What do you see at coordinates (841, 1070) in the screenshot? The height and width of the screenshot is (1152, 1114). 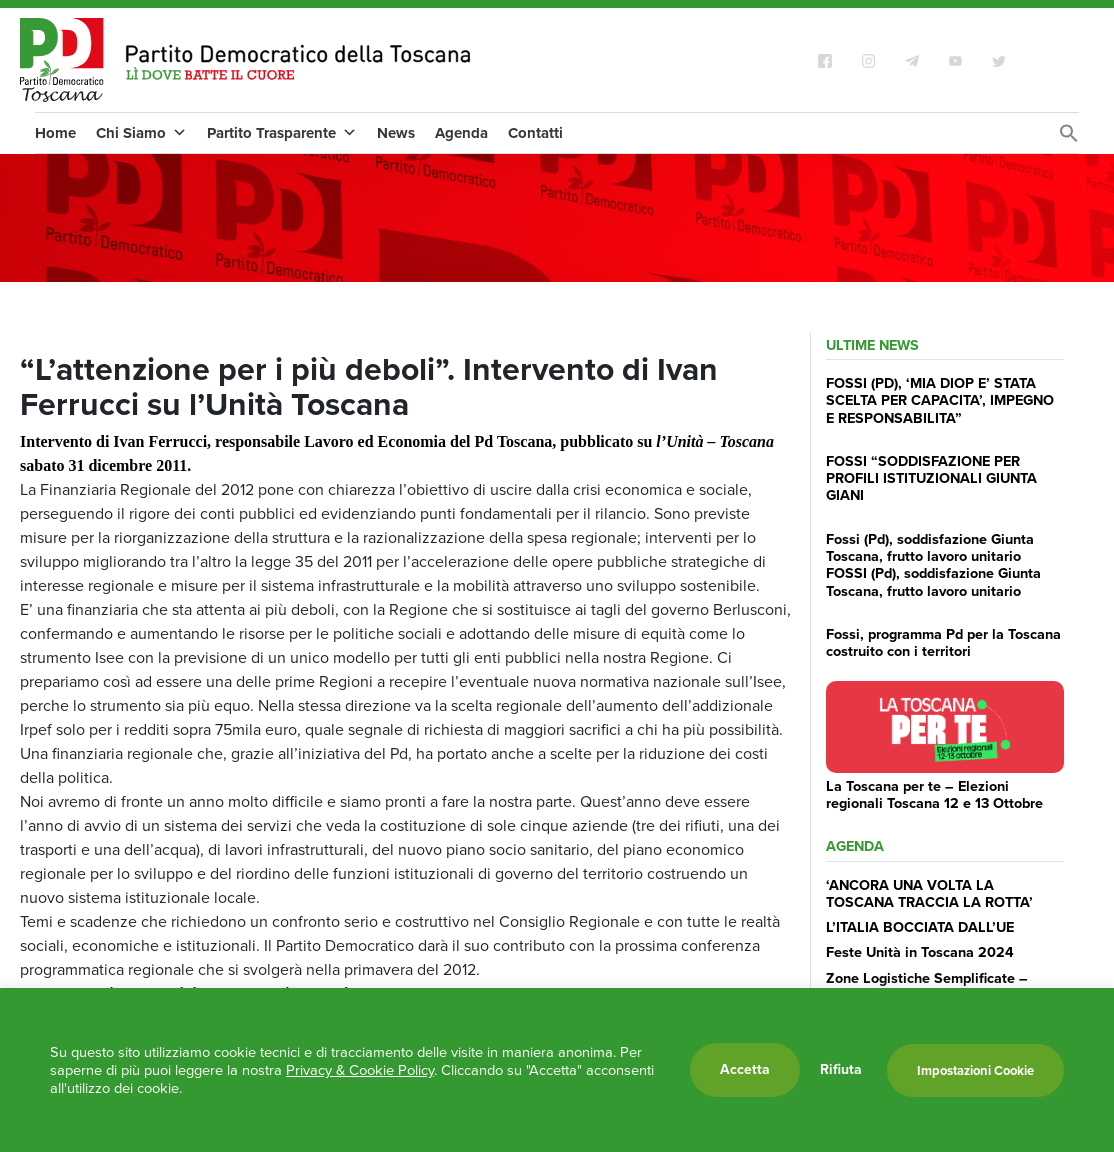 I see `Rifiuta [button]` at bounding box center [841, 1070].